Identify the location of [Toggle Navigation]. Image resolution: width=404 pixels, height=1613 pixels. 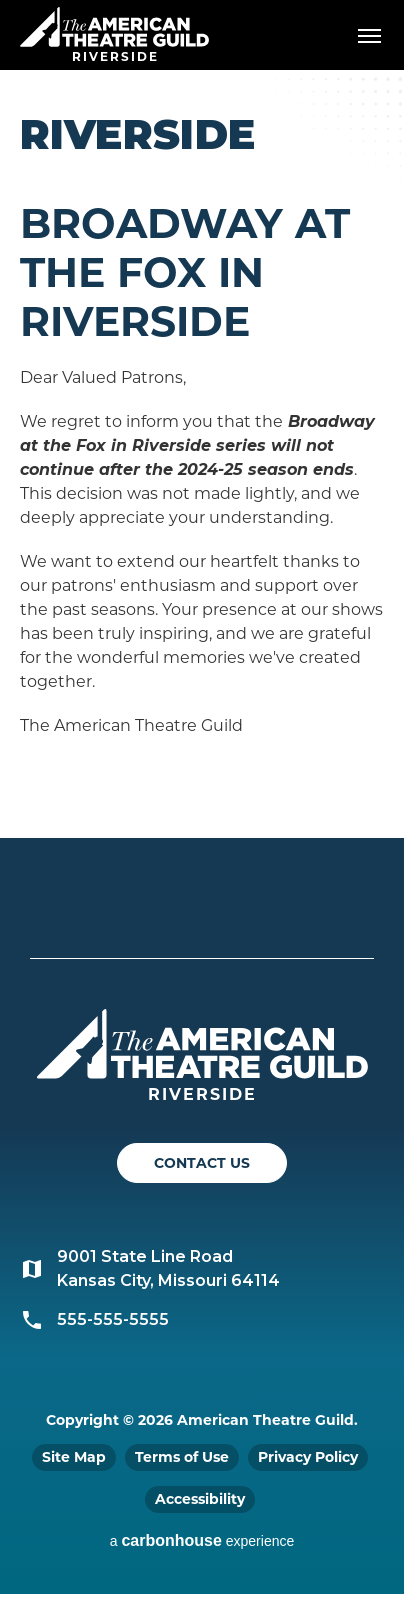
(369, 35).